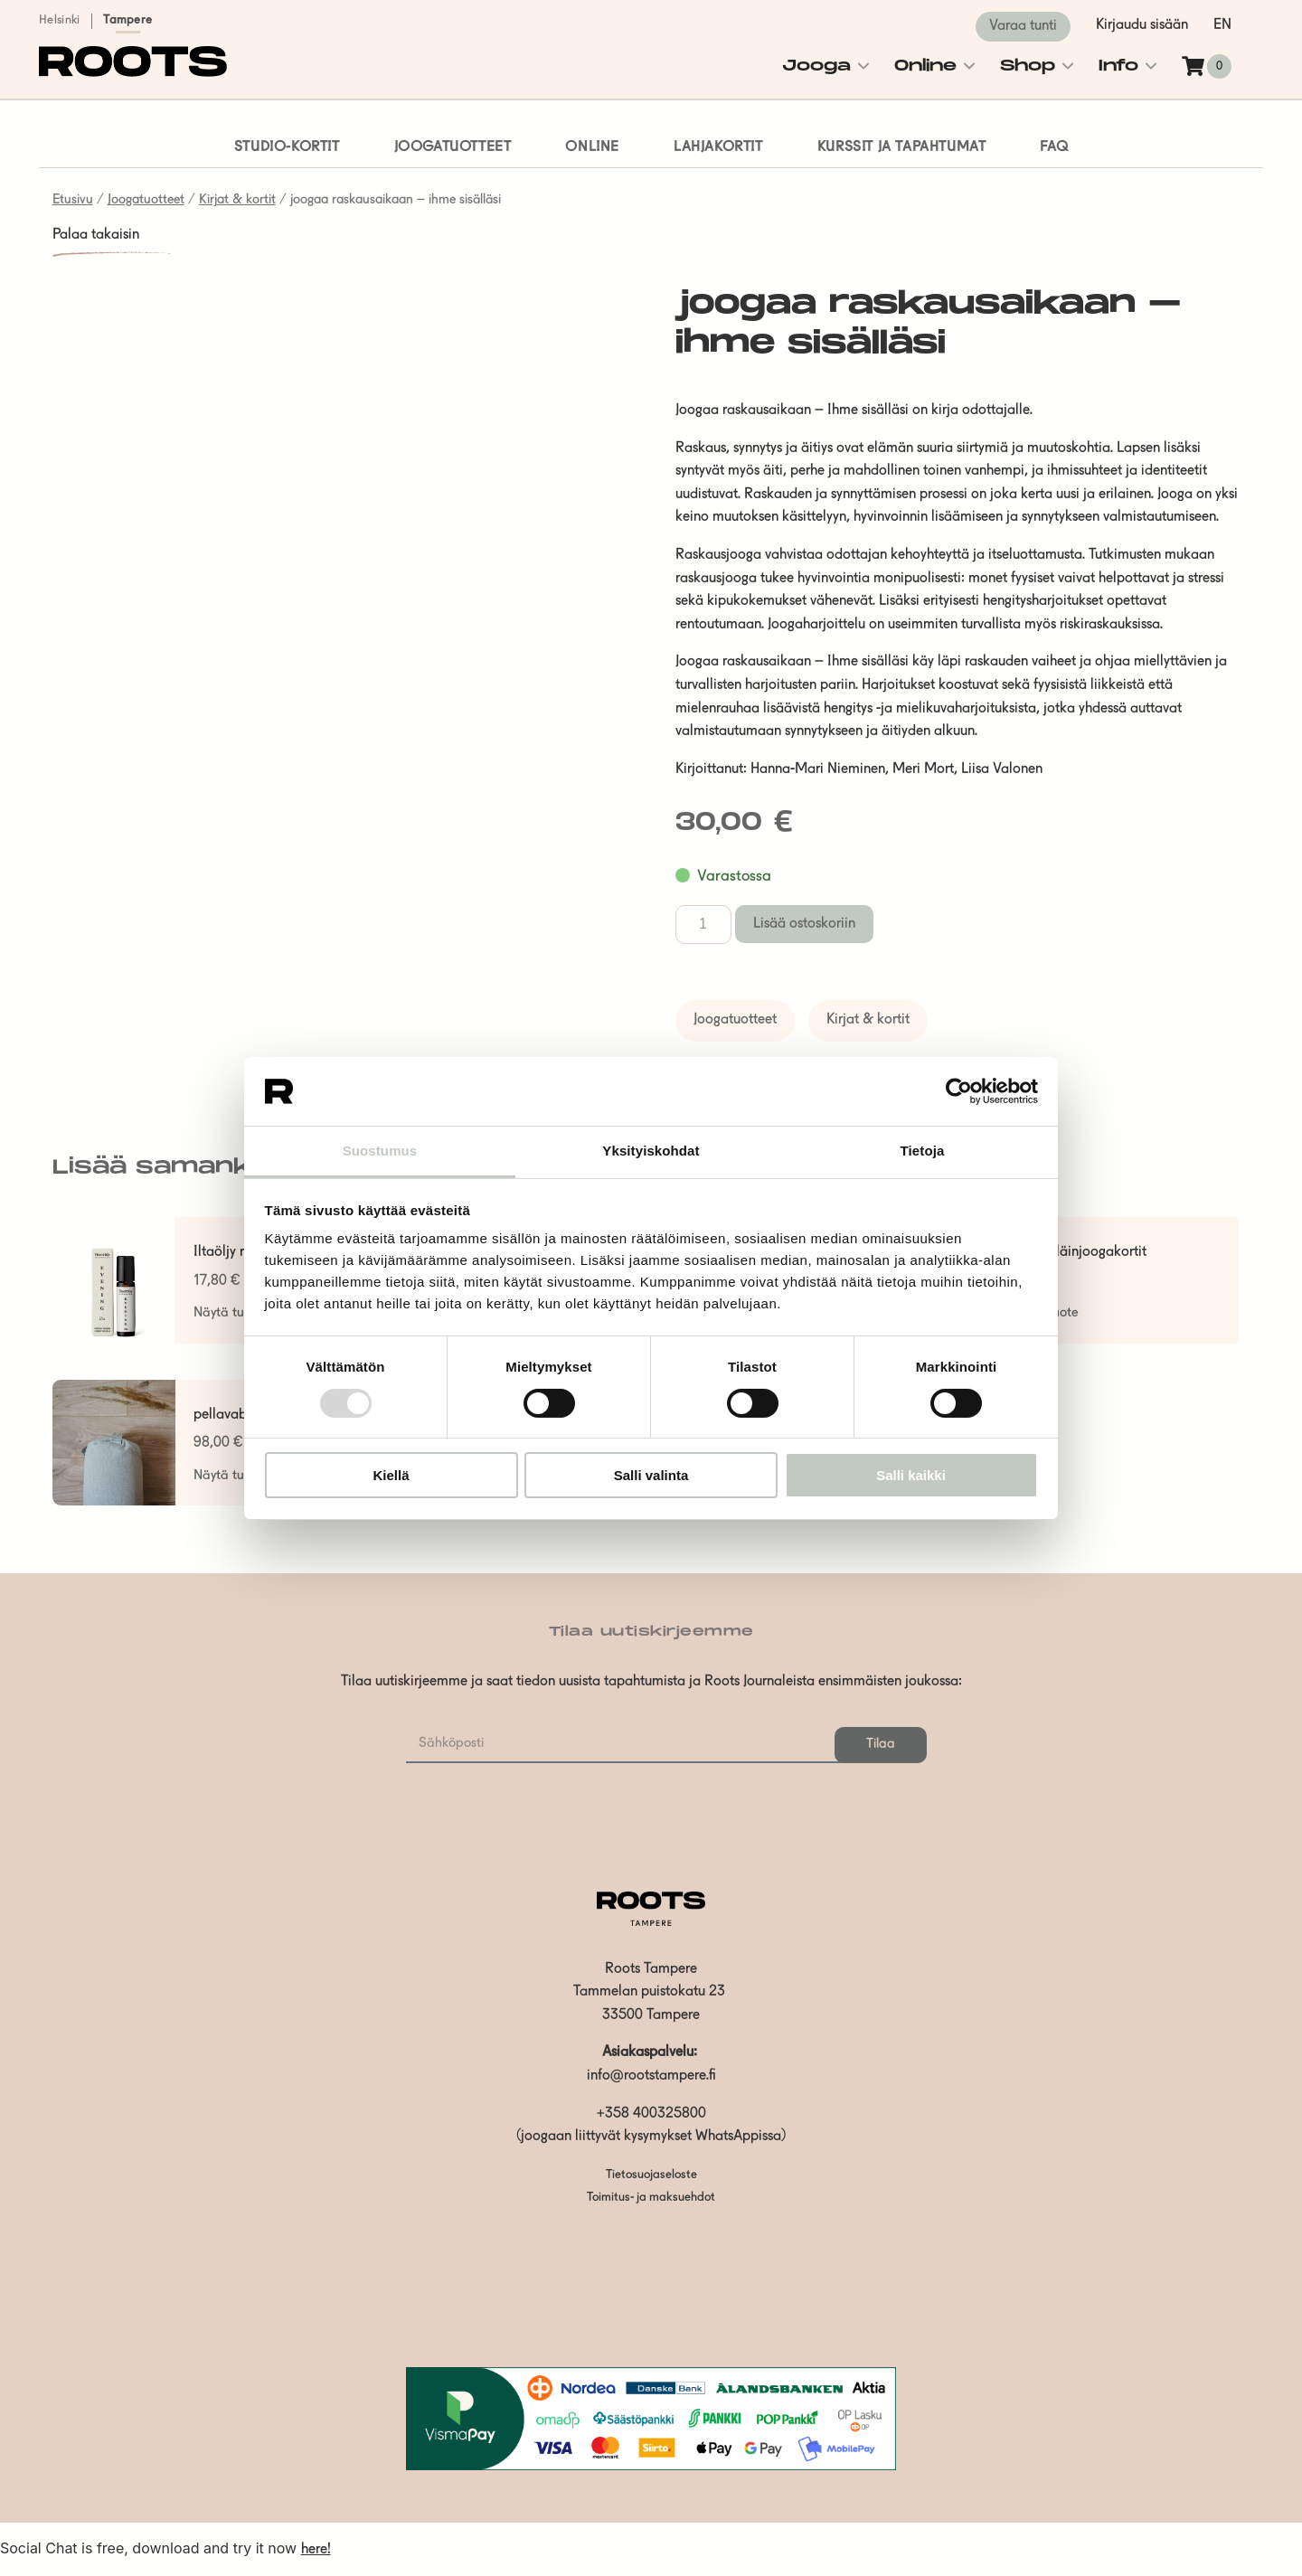  What do you see at coordinates (718, 147) in the screenshot?
I see `Lahjakortit` at bounding box center [718, 147].